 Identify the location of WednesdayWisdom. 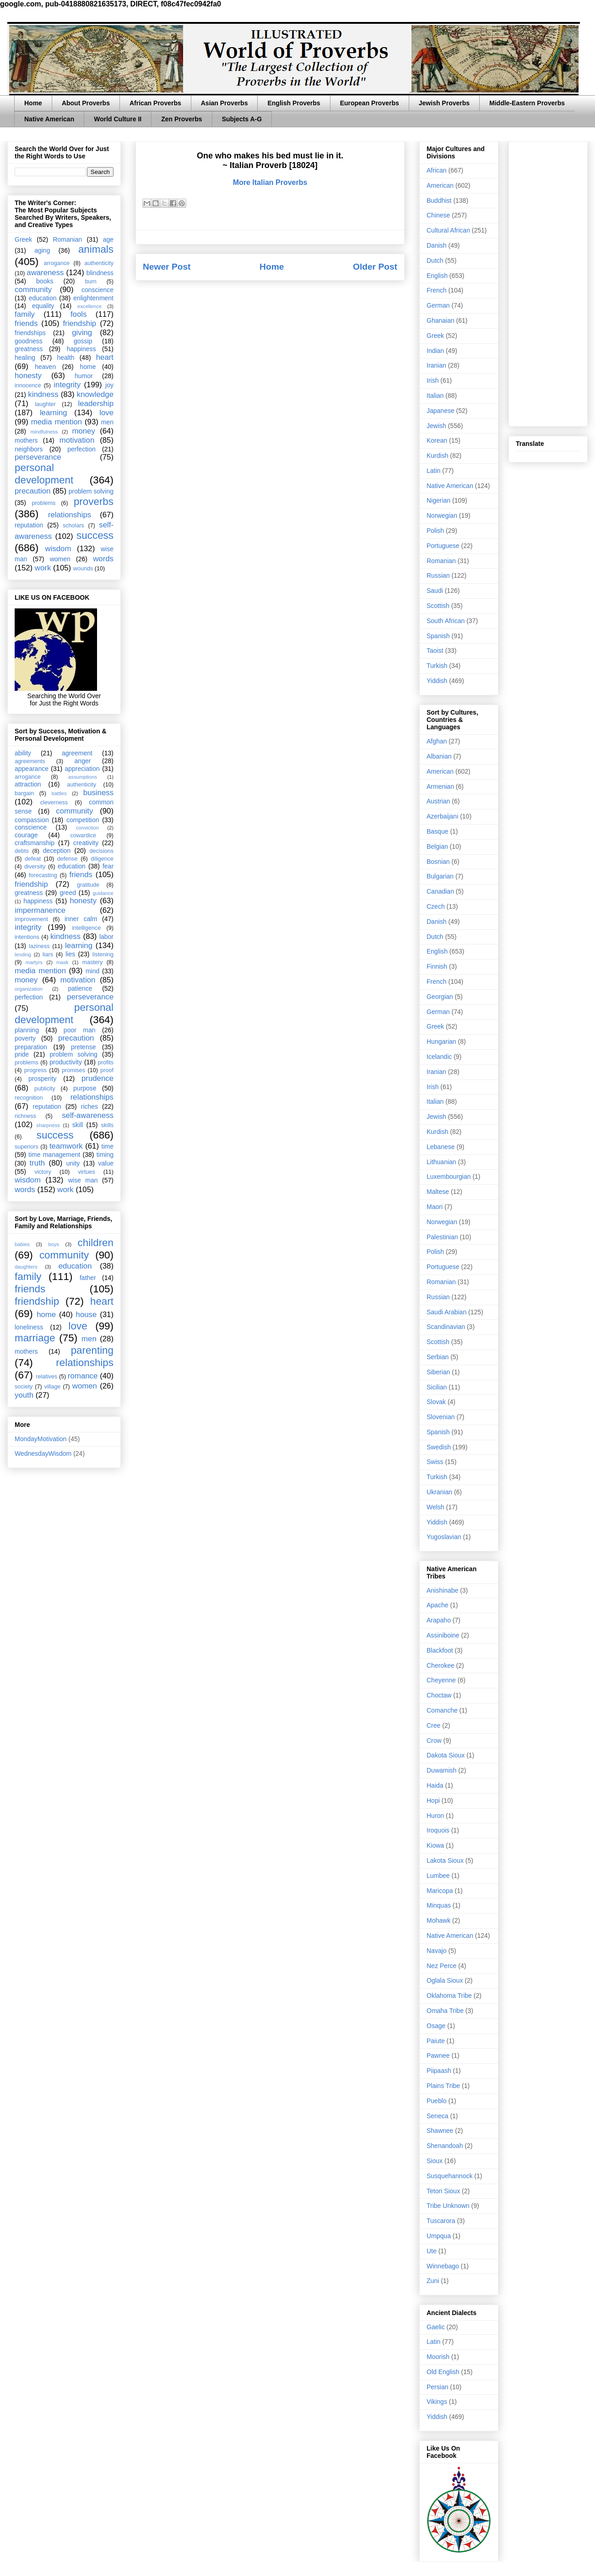
(43, 1453).